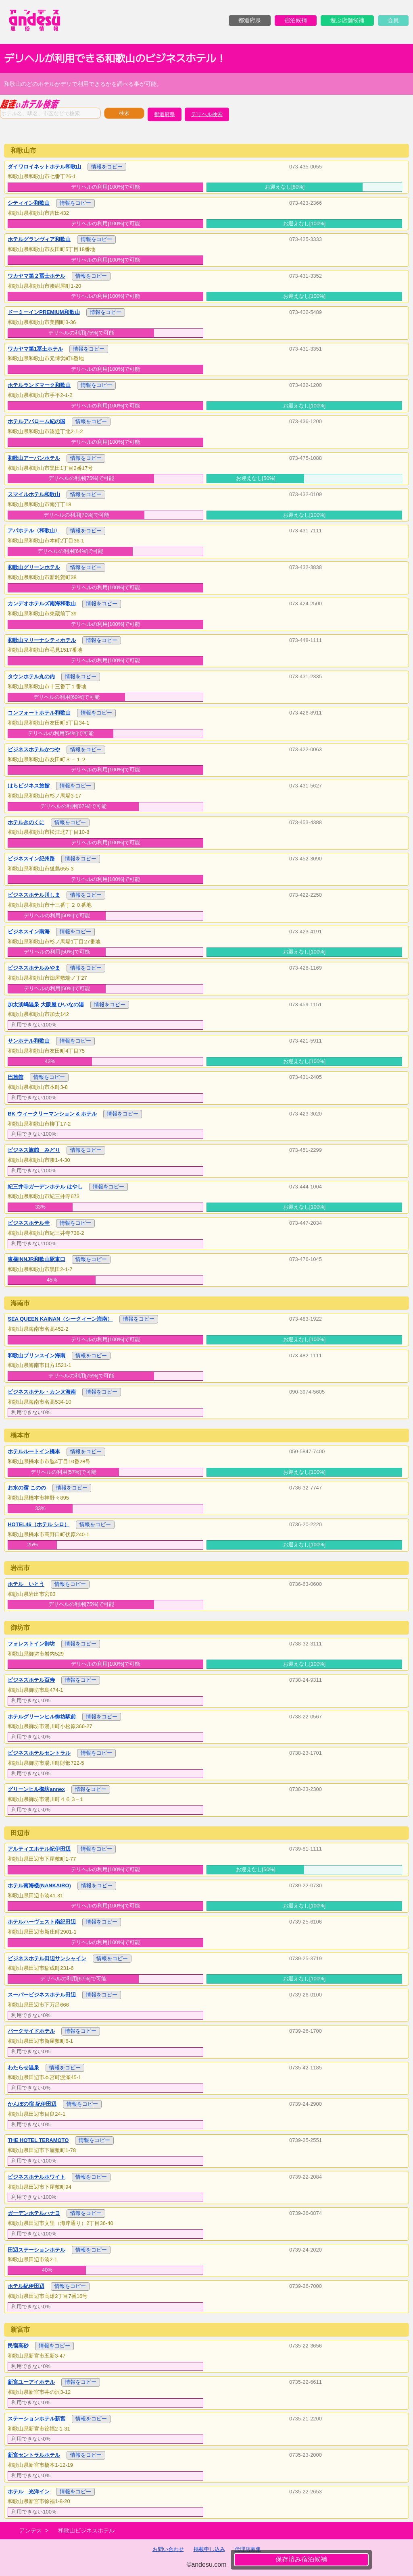  Describe the element at coordinates (36, 2177) in the screenshot. I see `ビジネスホテルホワイト` at that location.